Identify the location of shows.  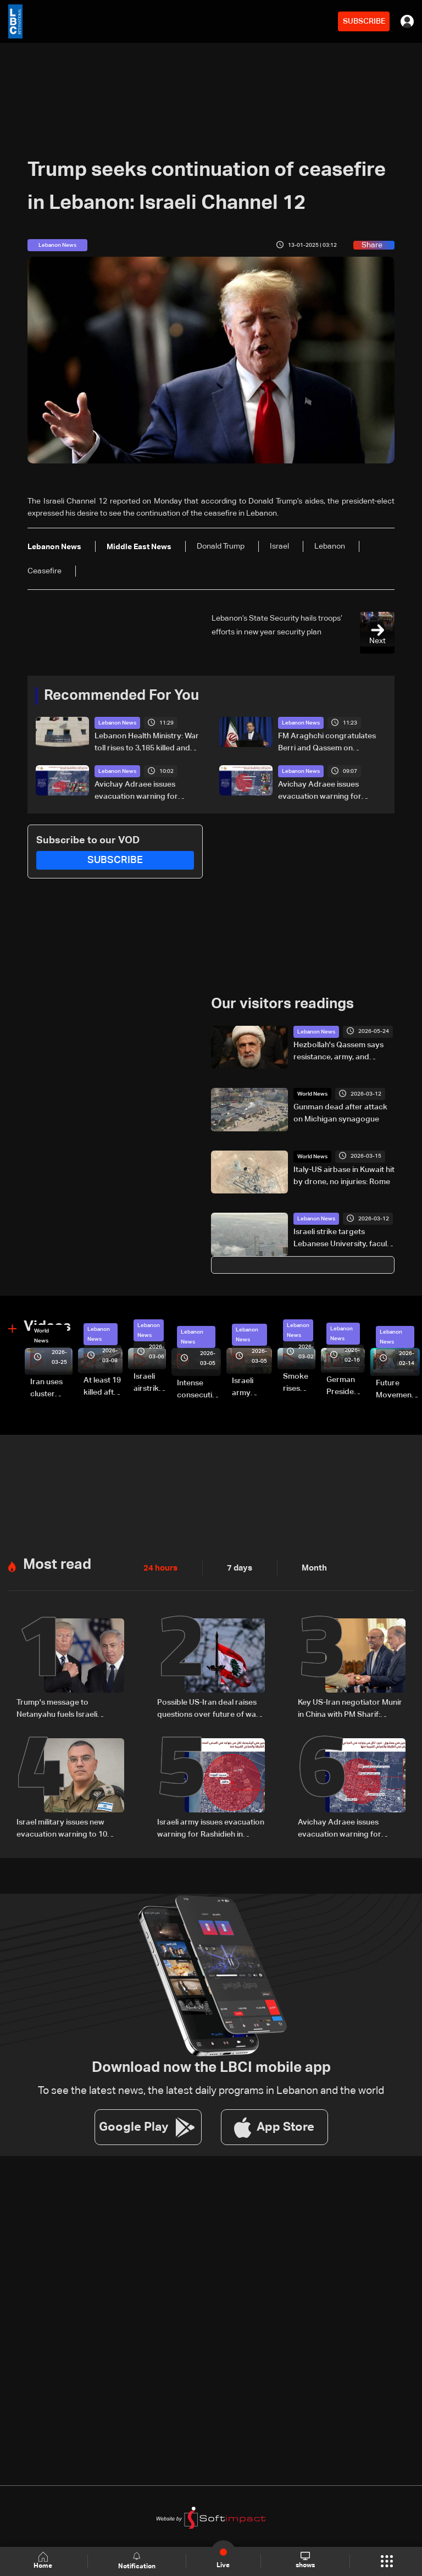
(304, 2560).